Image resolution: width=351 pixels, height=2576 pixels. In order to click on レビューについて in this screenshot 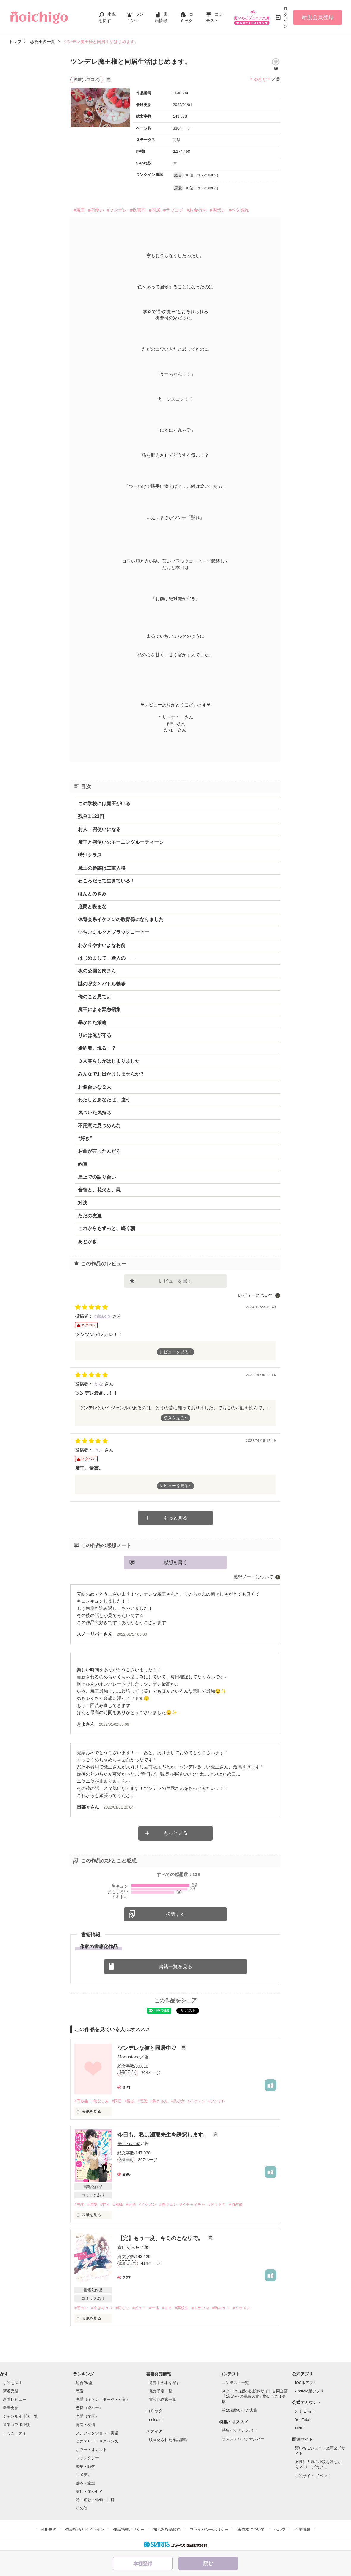, I will do `click(255, 1295)`.